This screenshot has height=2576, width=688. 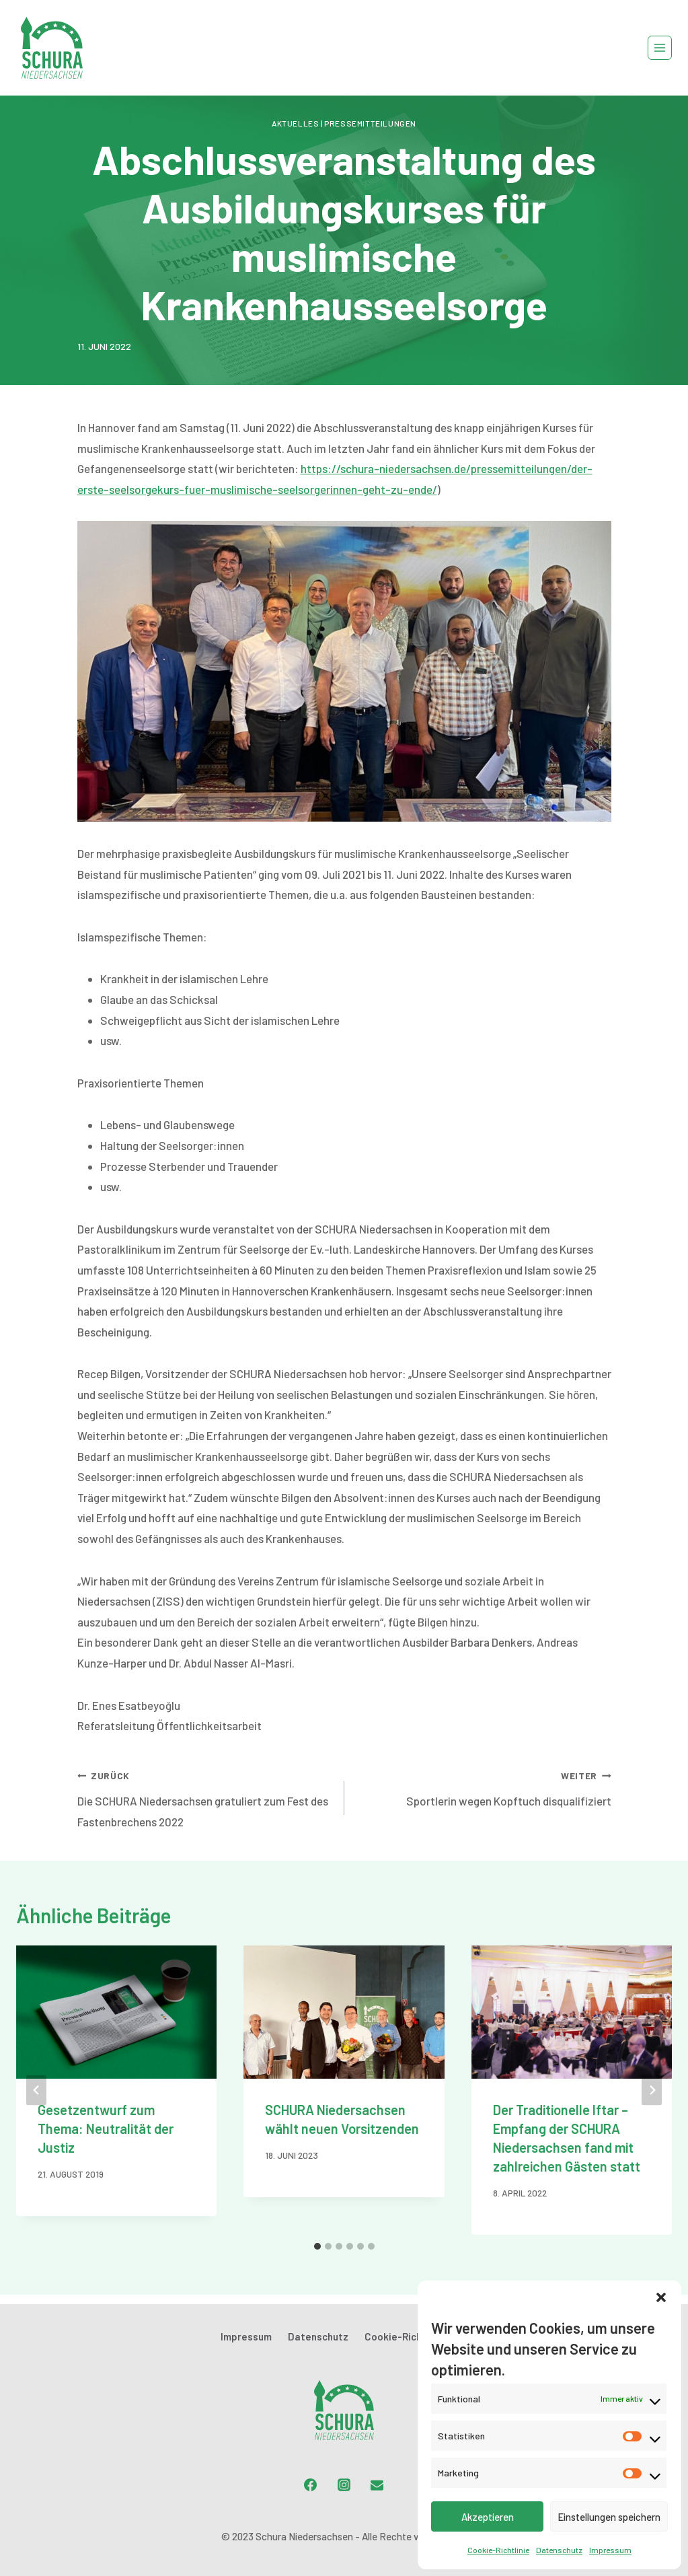 I want to click on Impressum, so click(x=610, y=2549).